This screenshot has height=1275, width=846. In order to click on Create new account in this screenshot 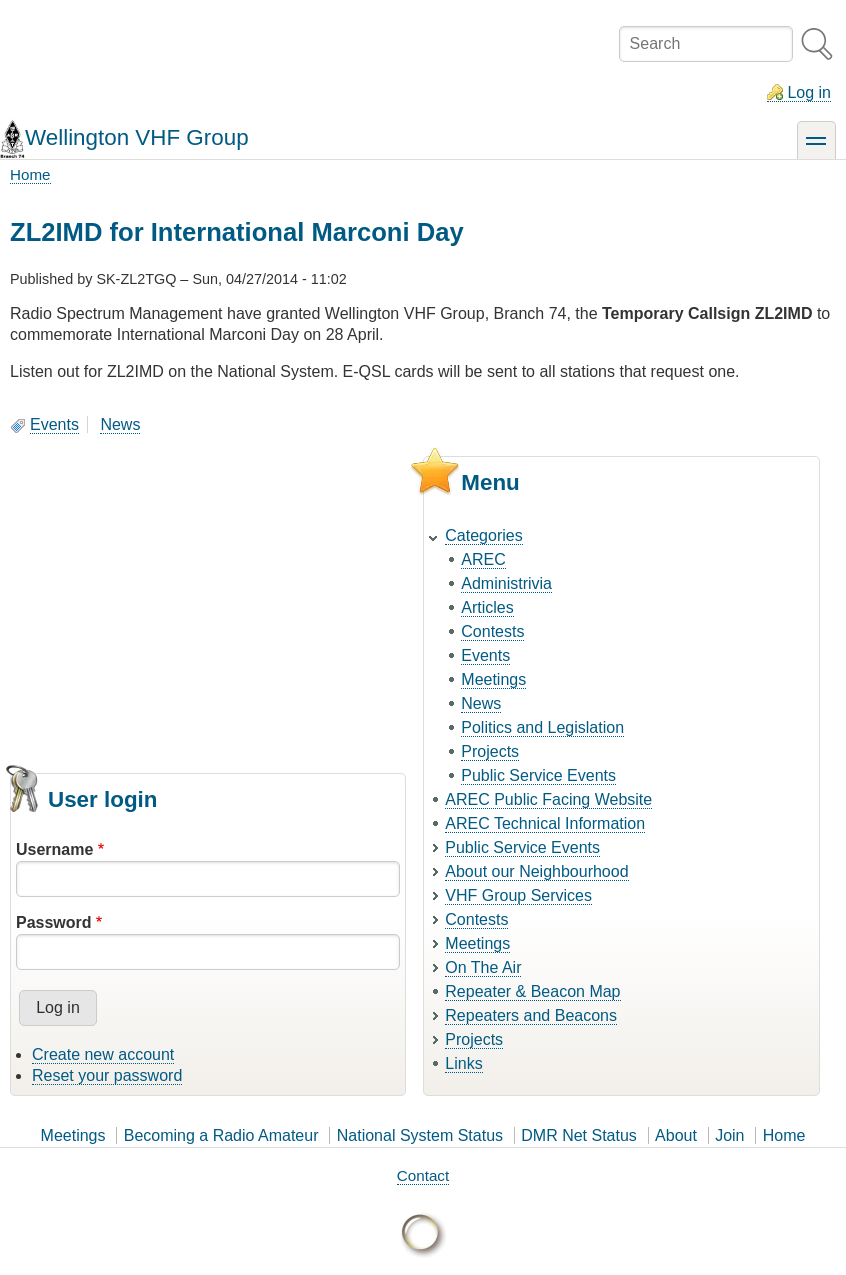, I will do `click(103, 1054)`.